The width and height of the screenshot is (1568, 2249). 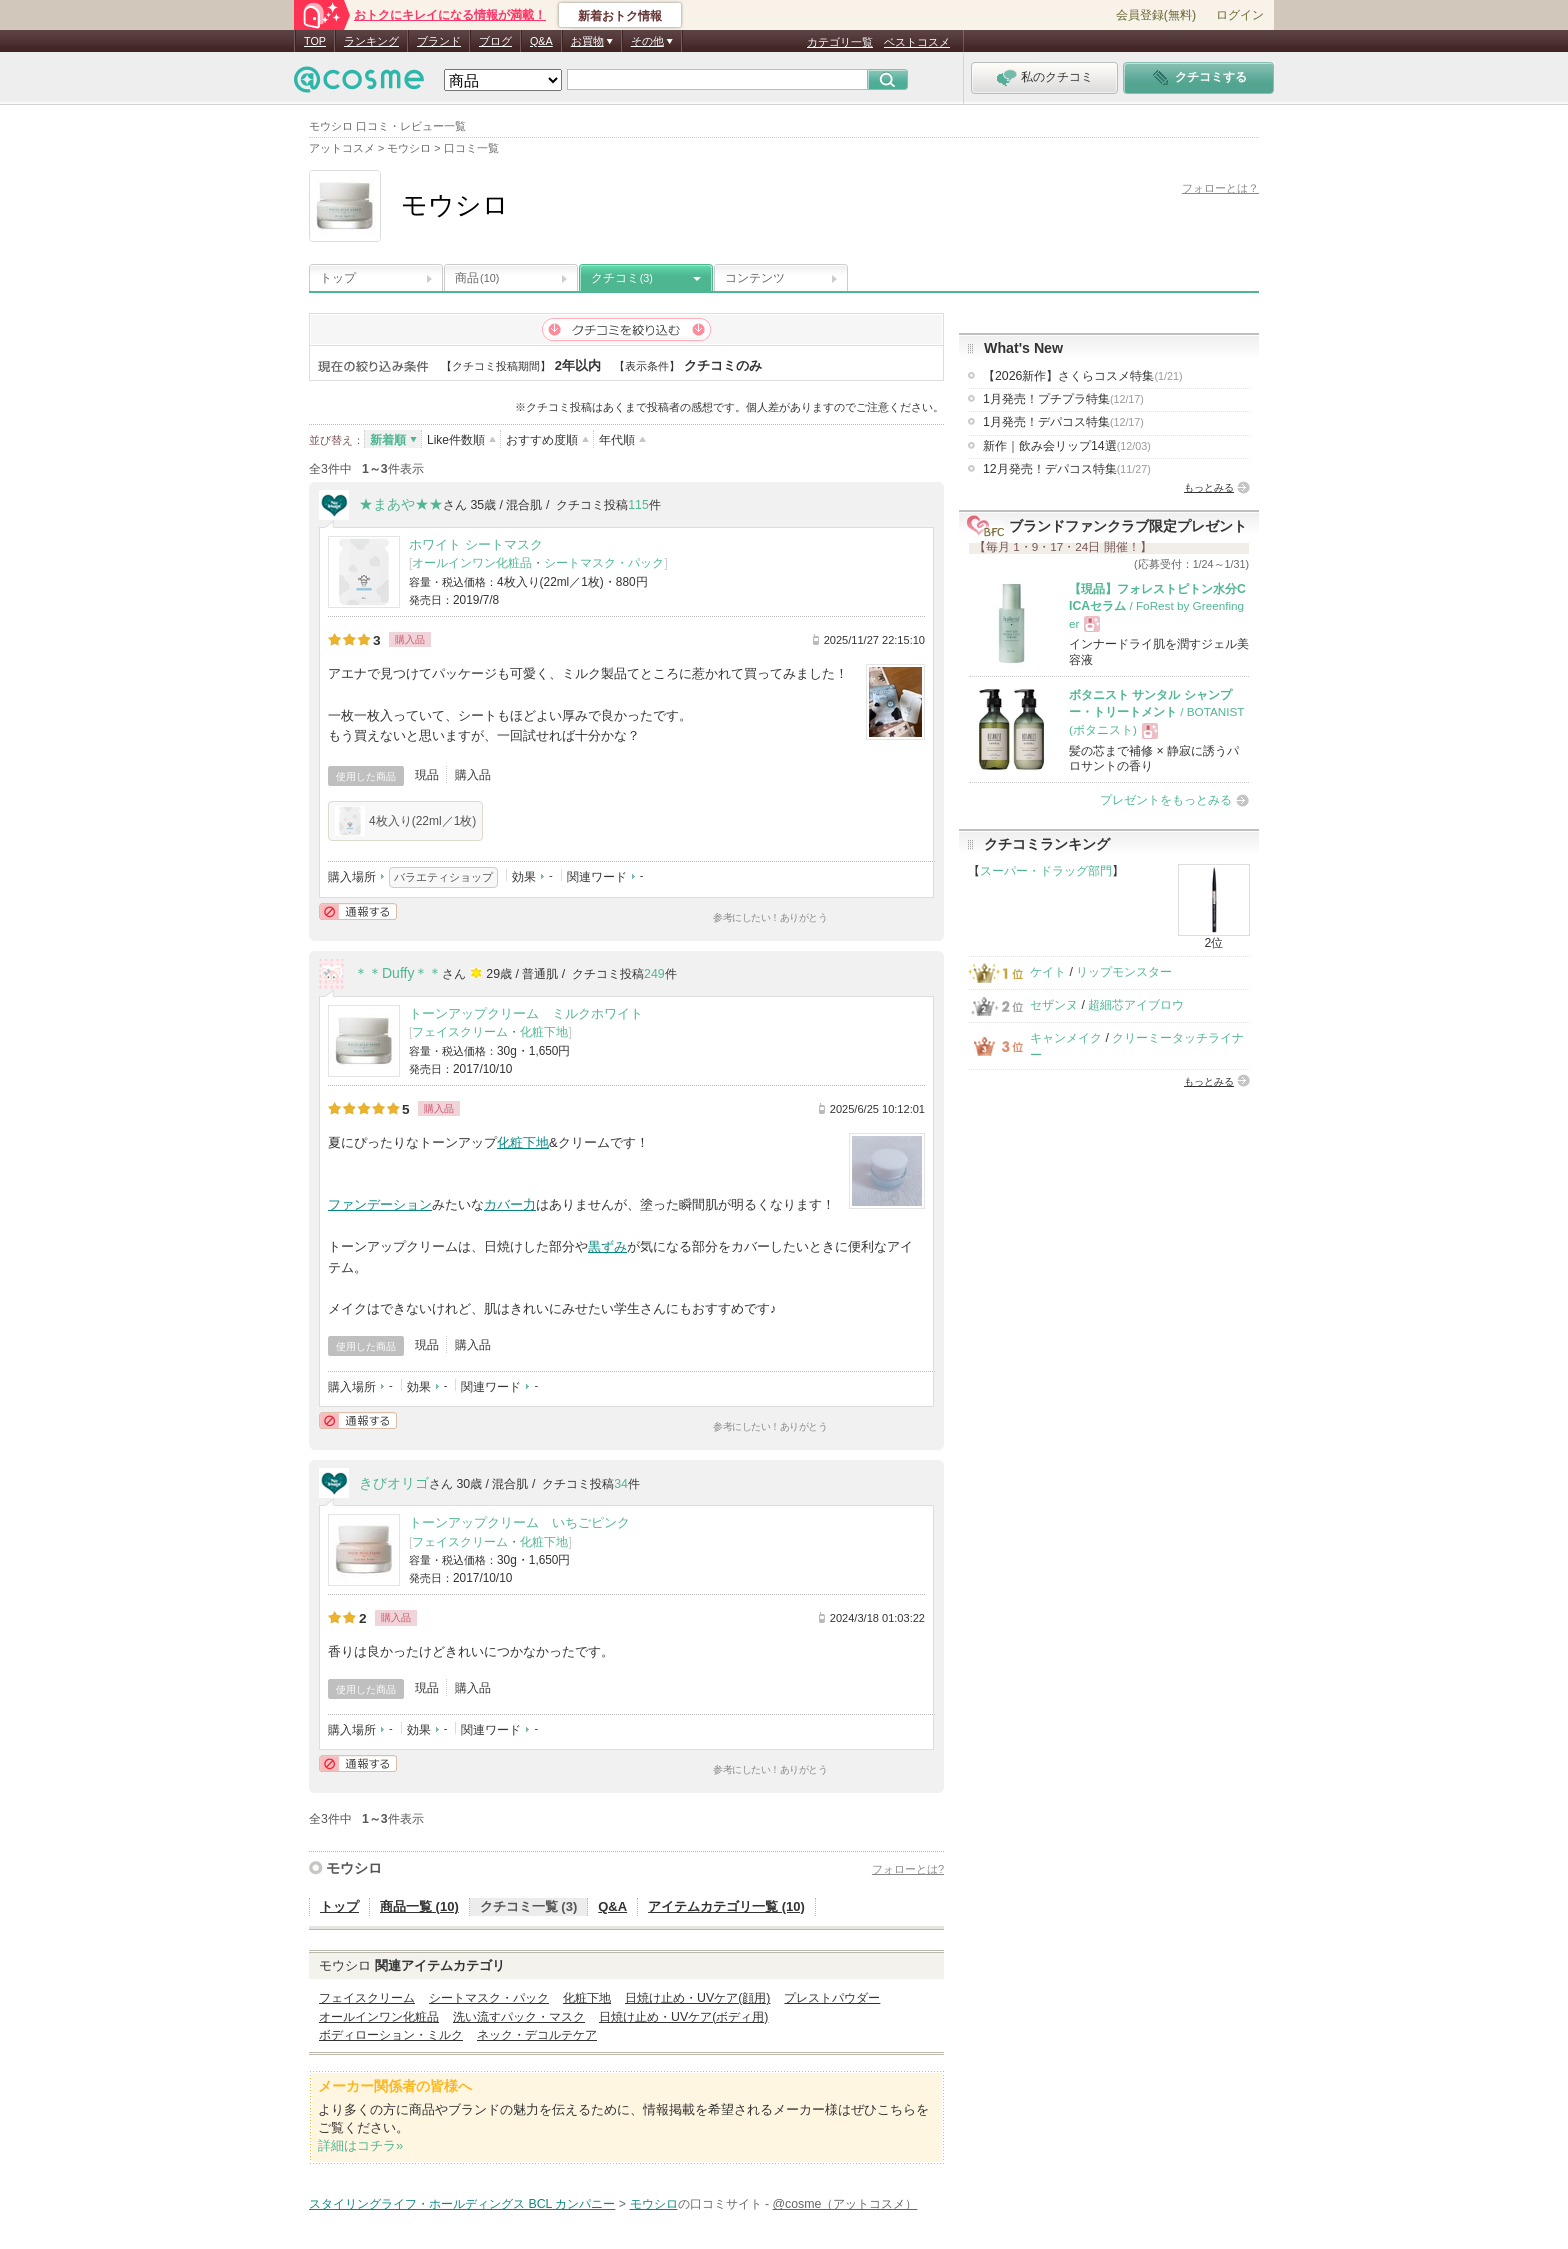 What do you see at coordinates (419, 1906) in the screenshot?
I see `商品一覧 (10)` at bounding box center [419, 1906].